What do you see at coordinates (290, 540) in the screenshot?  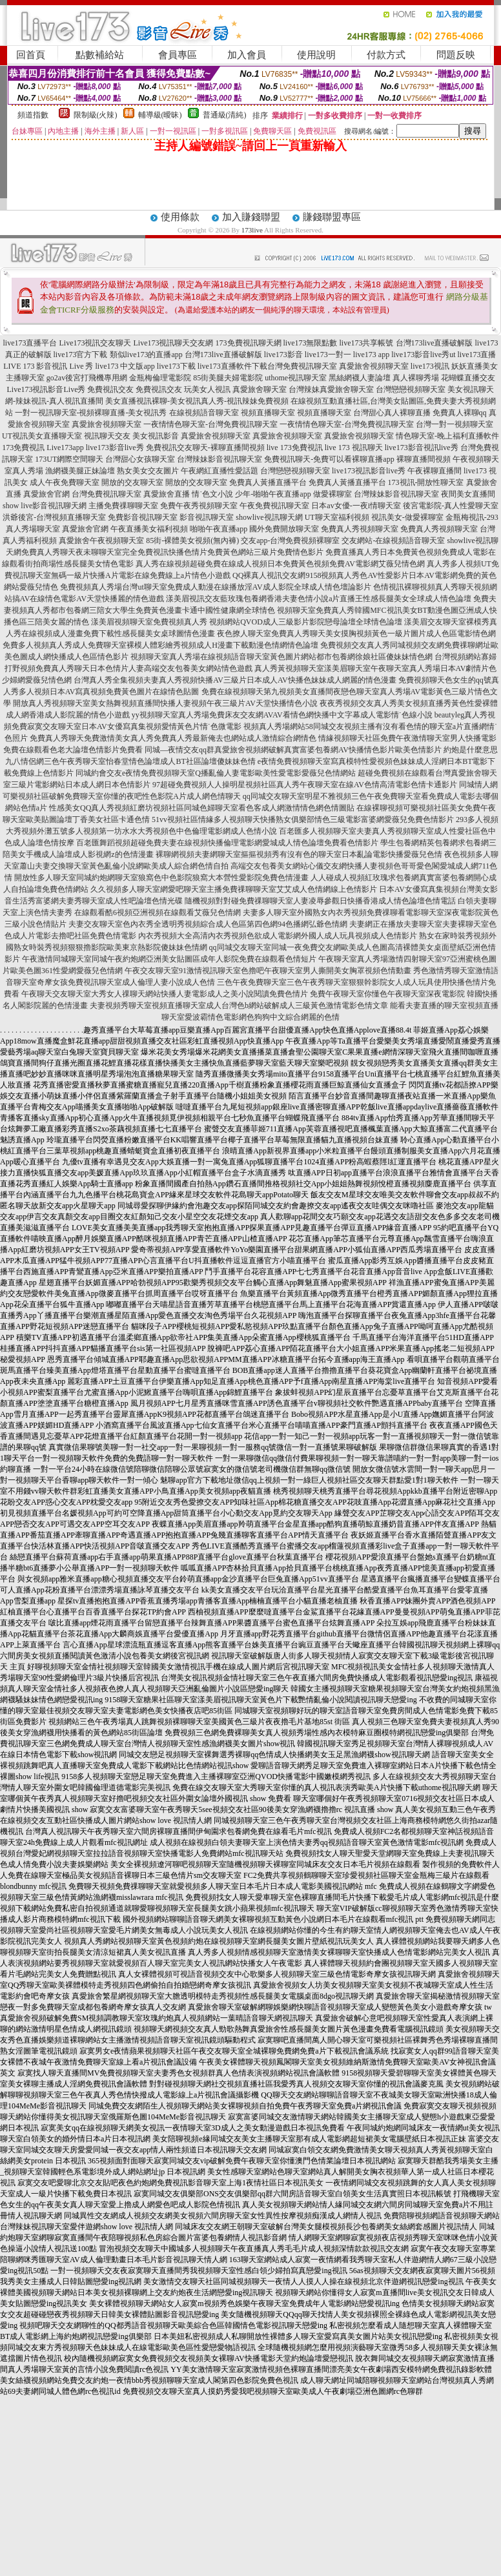 I see `交友app-台灣免費視頻裸聊室` at bounding box center [290, 540].